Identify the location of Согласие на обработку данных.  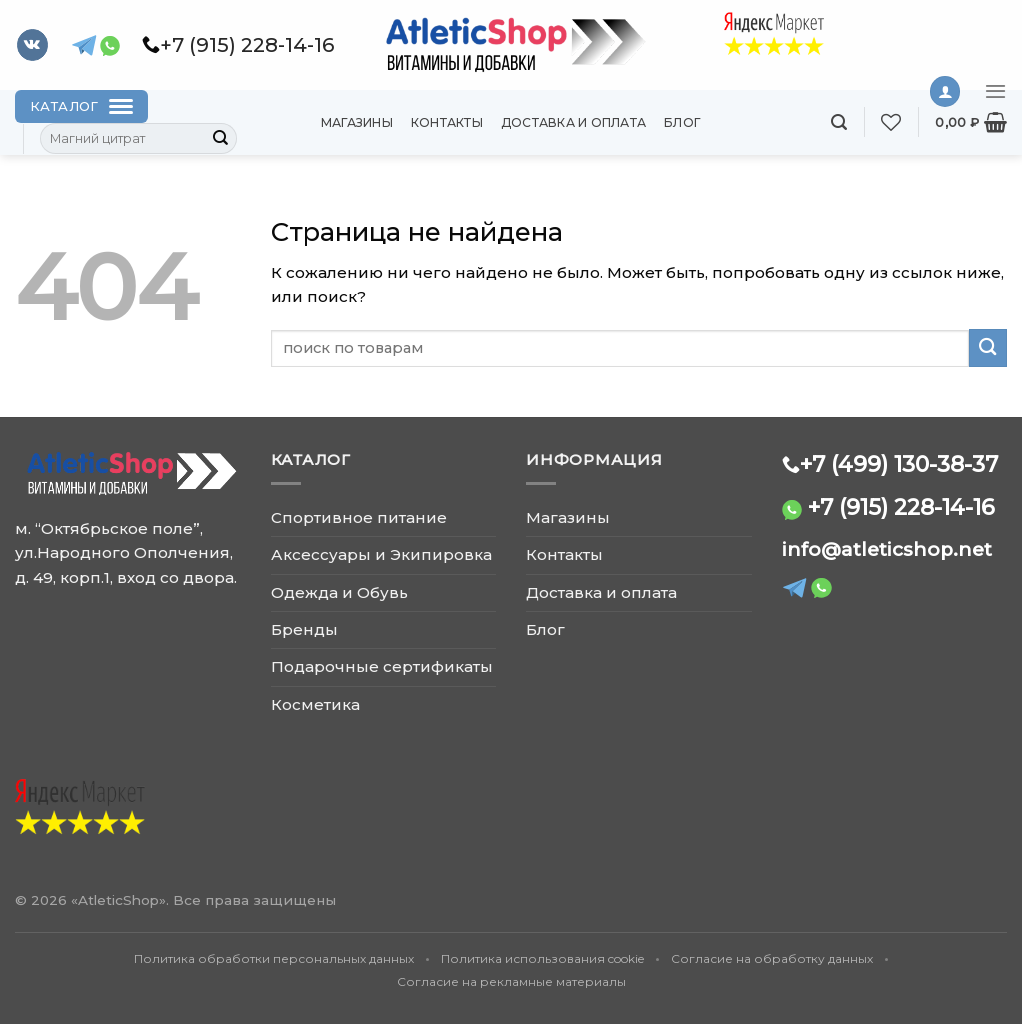
(772, 958).